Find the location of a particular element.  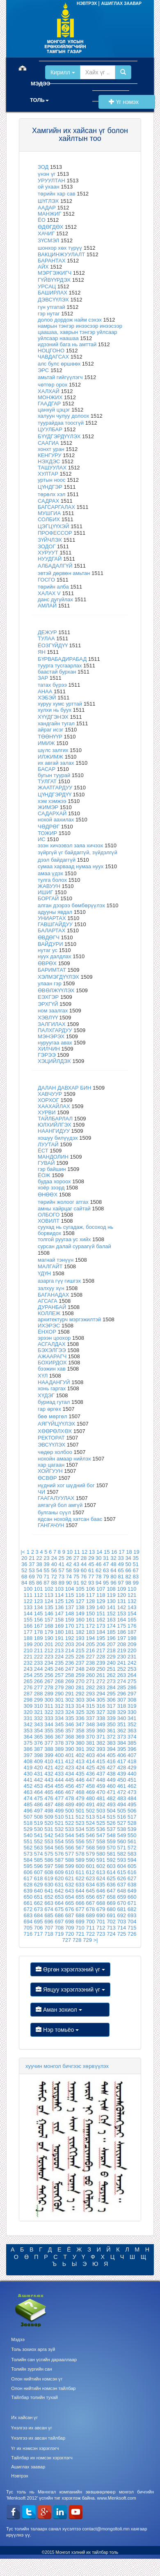

205 is located at coordinates (90, 1644).